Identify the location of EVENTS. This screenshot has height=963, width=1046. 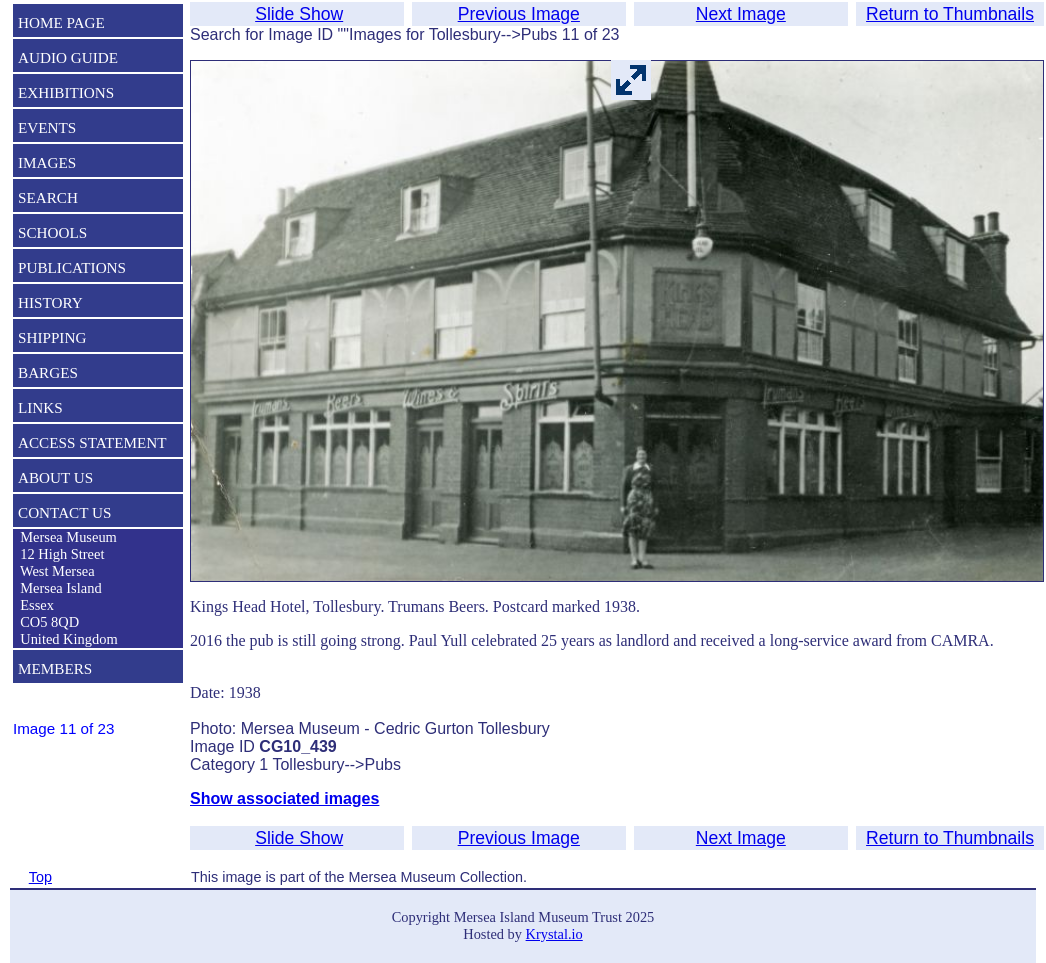
(47, 127).